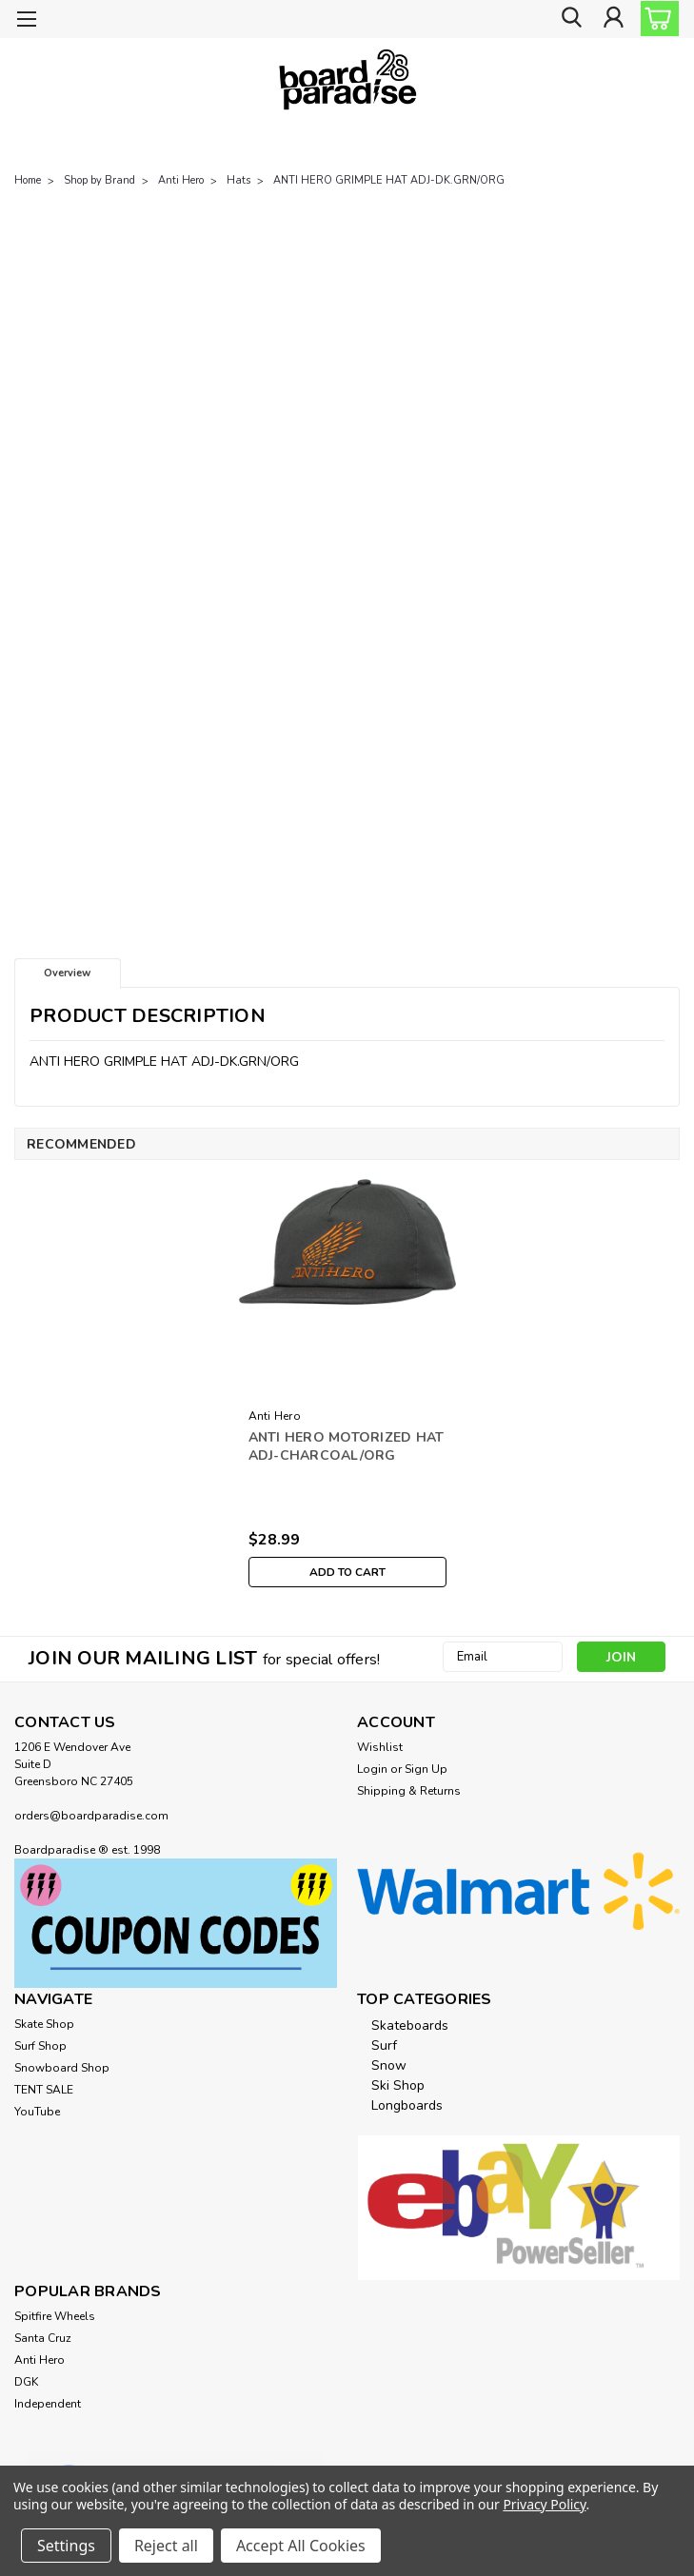 Image resolution: width=694 pixels, height=2576 pixels. I want to click on [cart-preview-dropdown], so click(655, 18).